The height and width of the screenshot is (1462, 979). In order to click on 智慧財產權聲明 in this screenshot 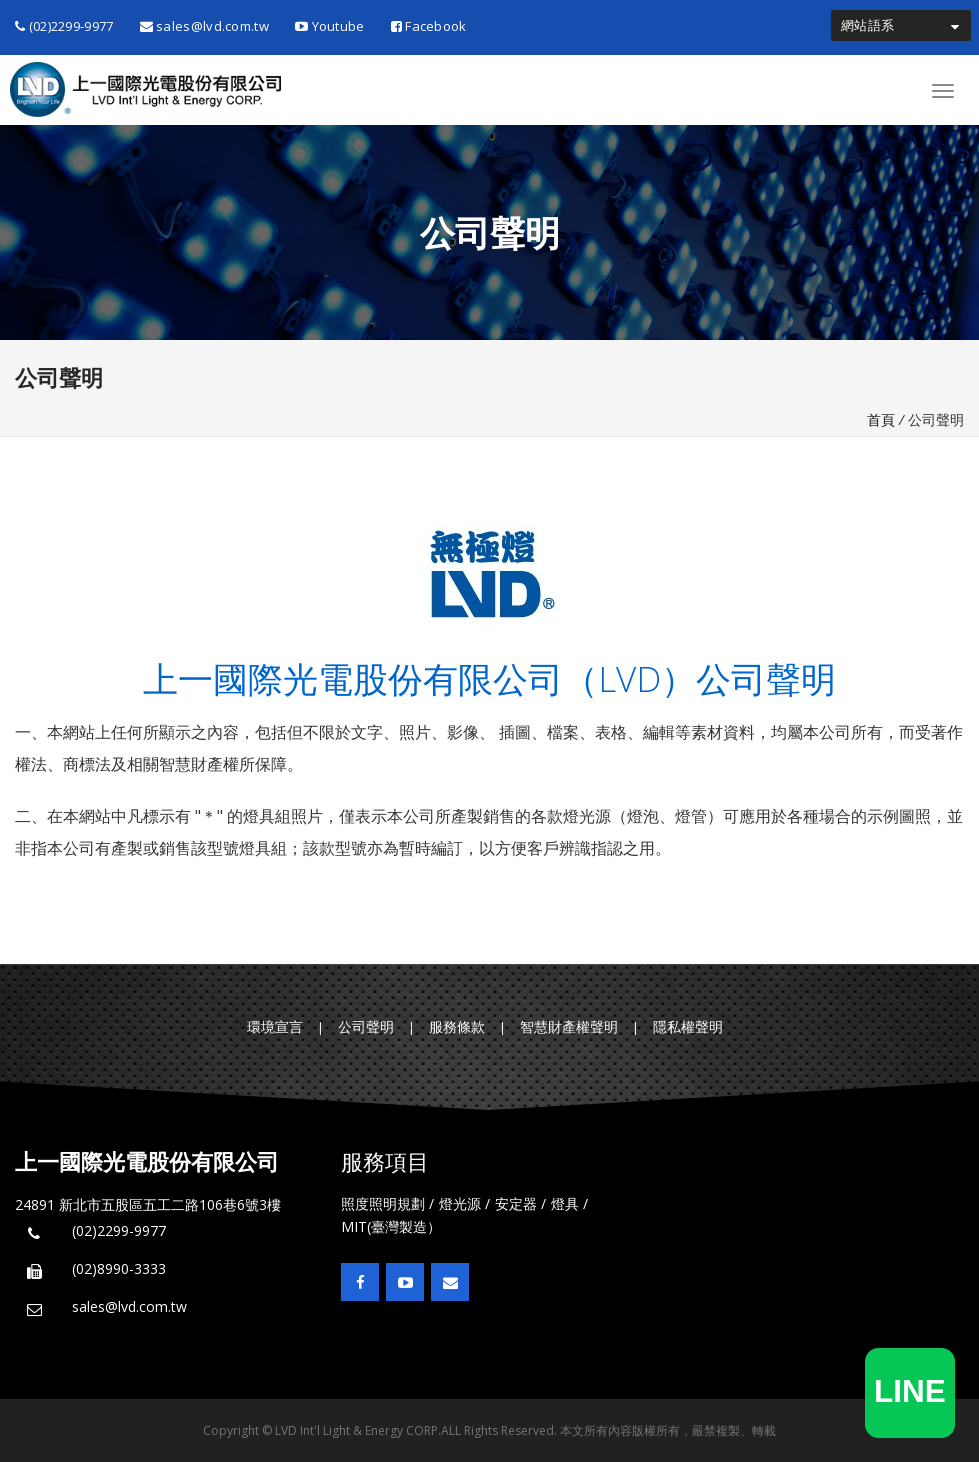, I will do `click(569, 1026)`.